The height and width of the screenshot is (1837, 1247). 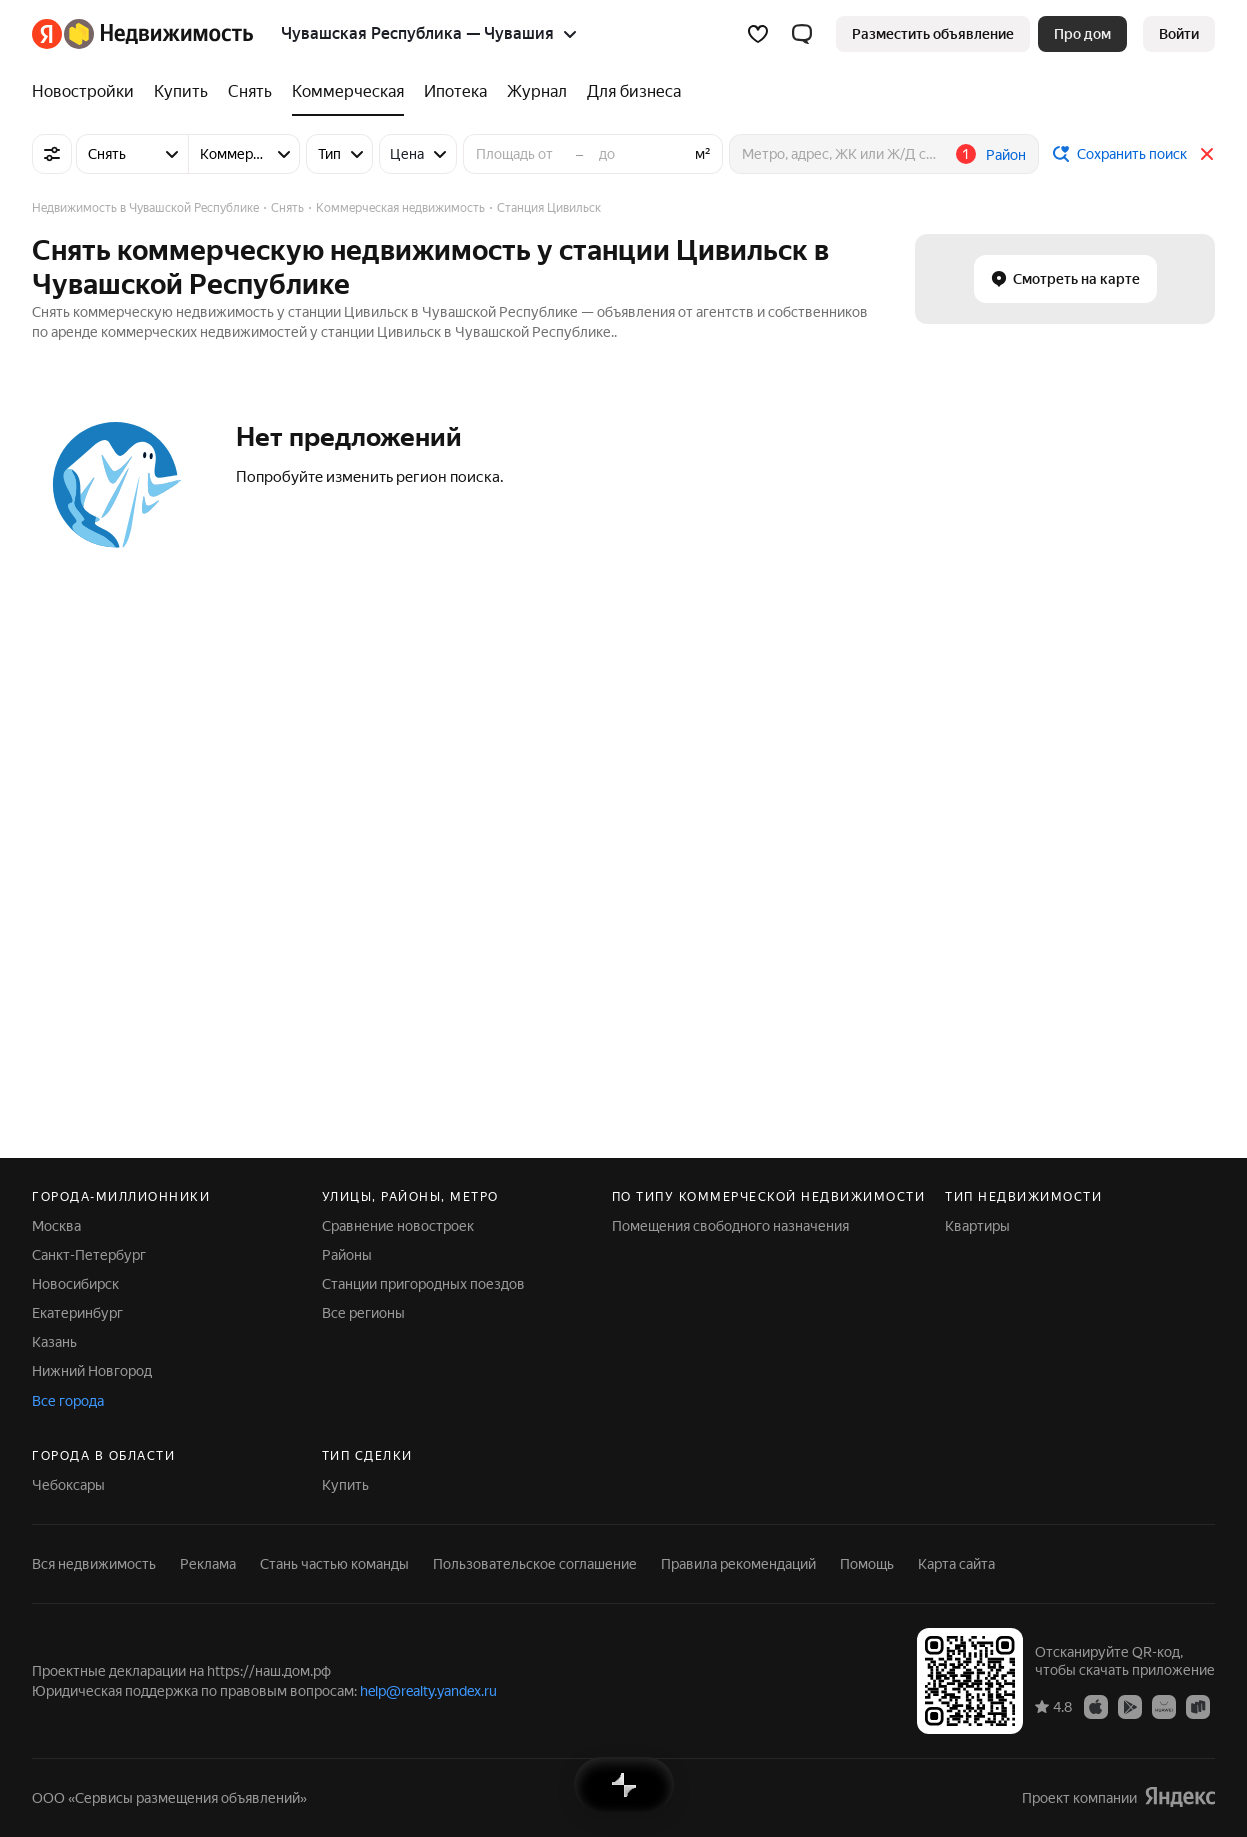 What do you see at coordinates (75, 1284) in the screenshot?
I see `Новосибирск` at bounding box center [75, 1284].